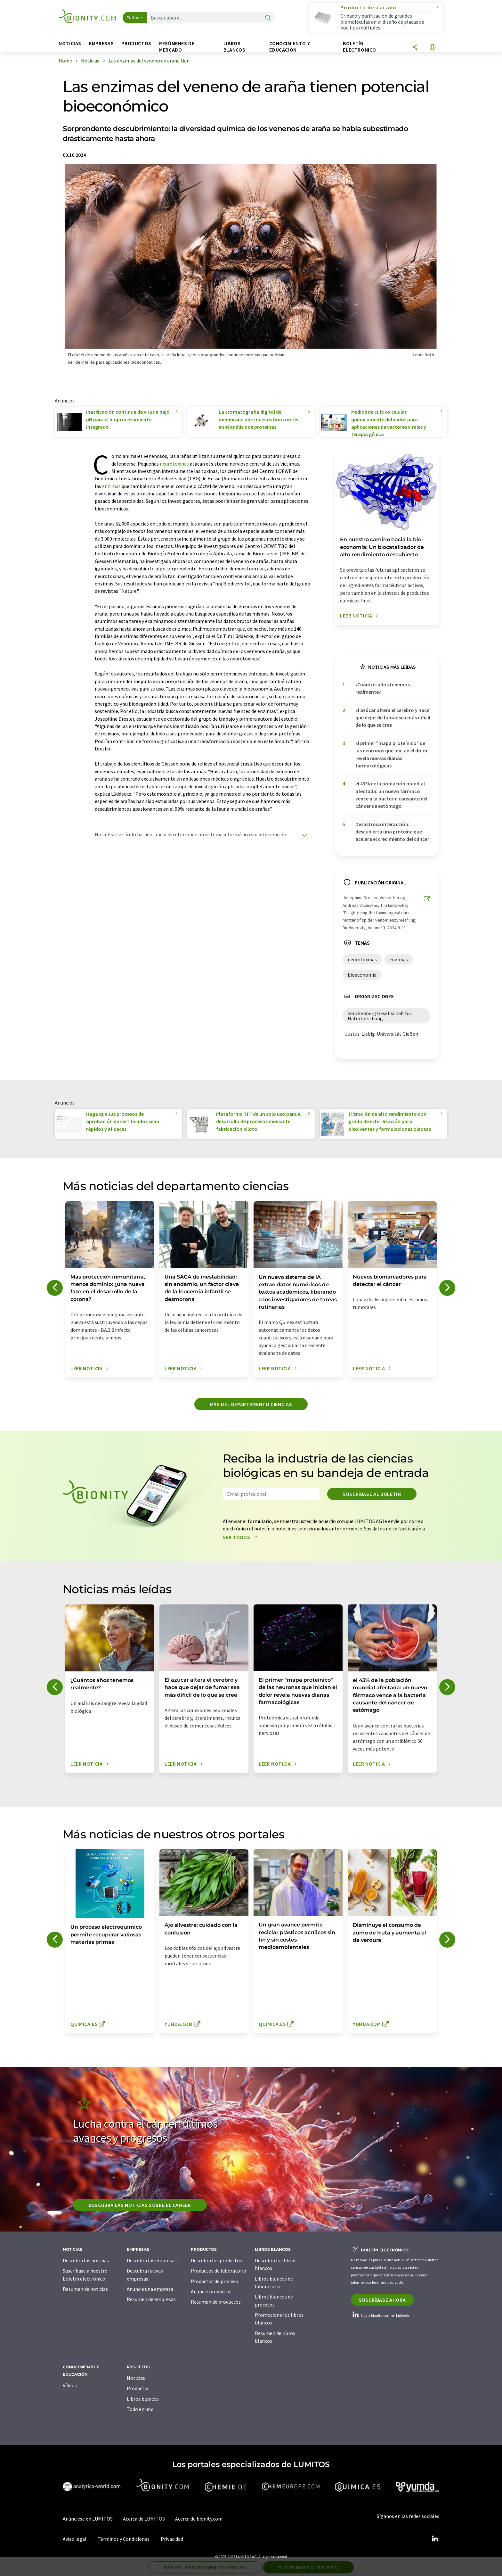 This screenshot has height=2576, width=502. What do you see at coordinates (359, 46) in the screenshot?
I see `Boletín electrónico [button]` at bounding box center [359, 46].